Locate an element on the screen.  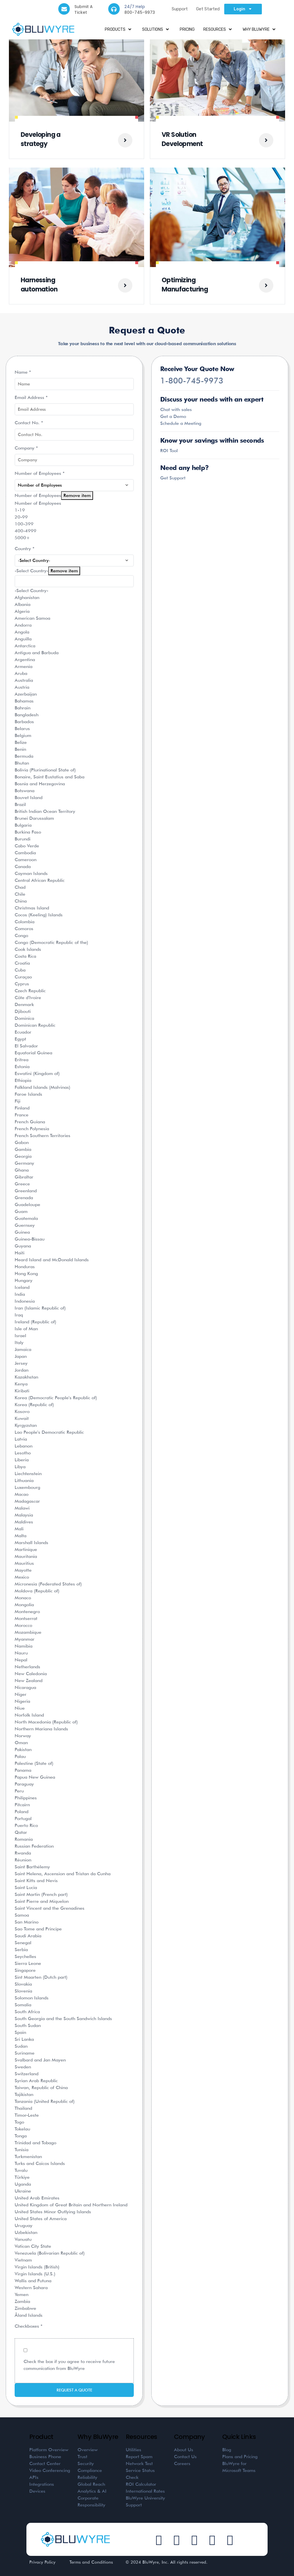
Ghana [option] is located at coordinates (22, 1170).